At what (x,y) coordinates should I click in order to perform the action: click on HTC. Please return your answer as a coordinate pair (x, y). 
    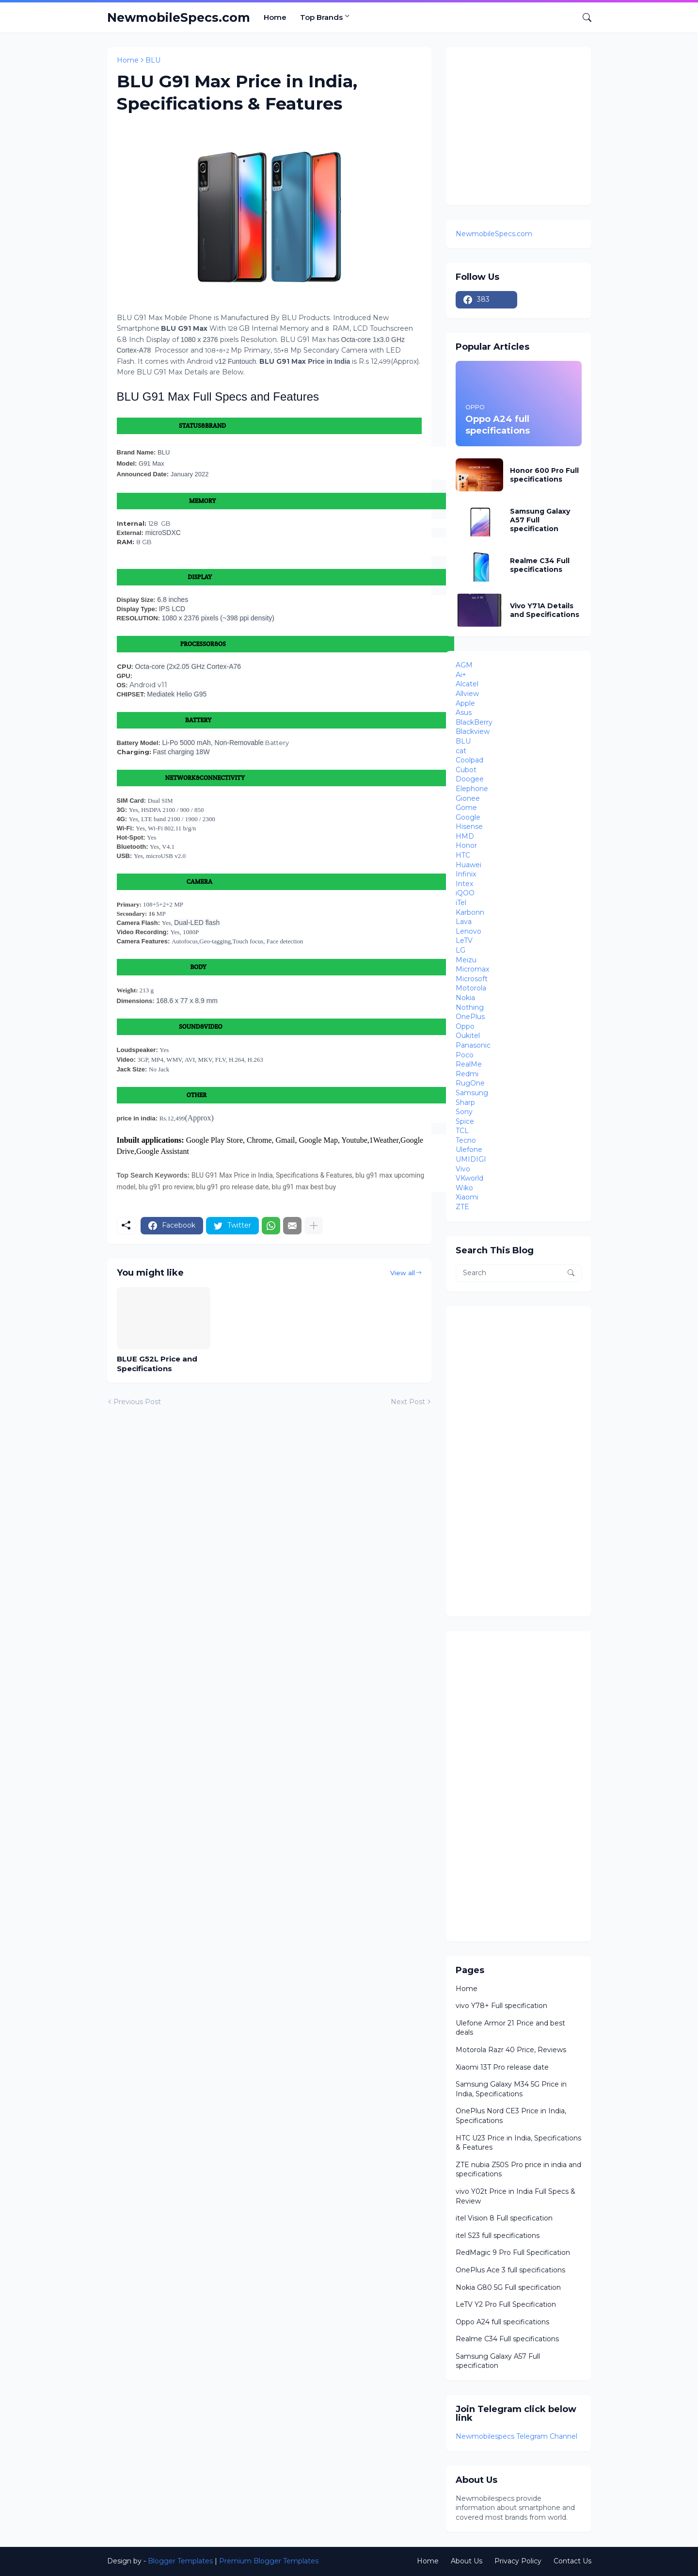
    Looking at the image, I should click on (463, 855).